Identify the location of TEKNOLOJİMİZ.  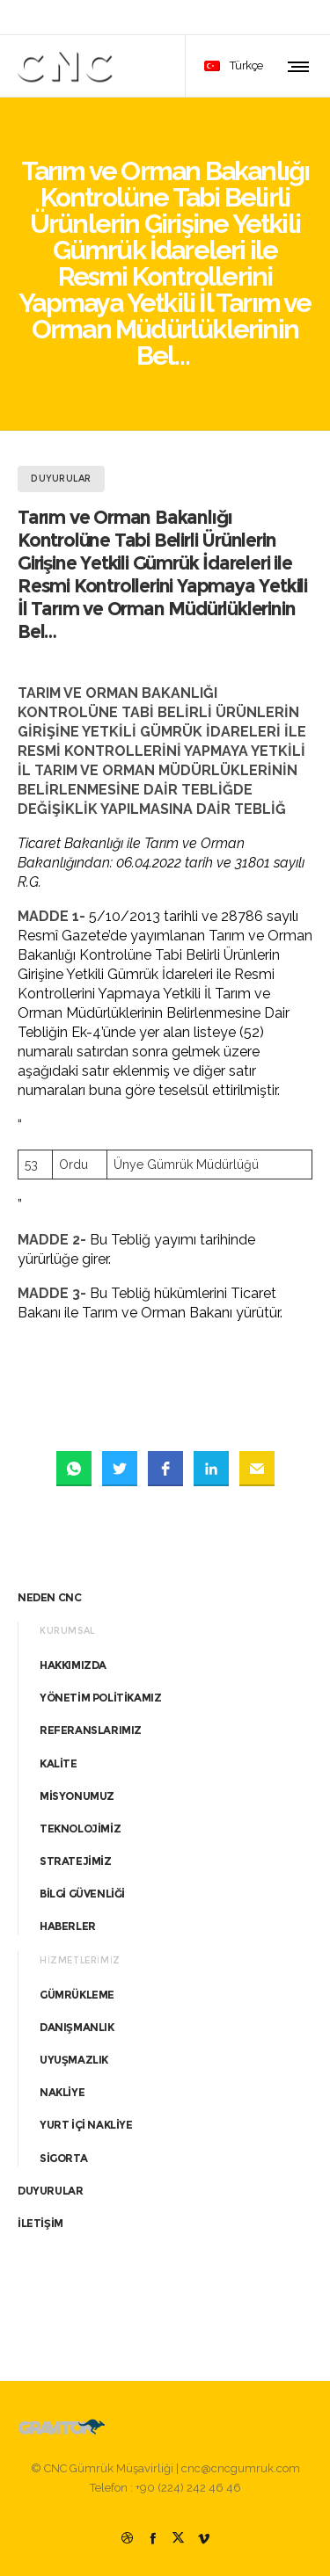
(80, 1828).